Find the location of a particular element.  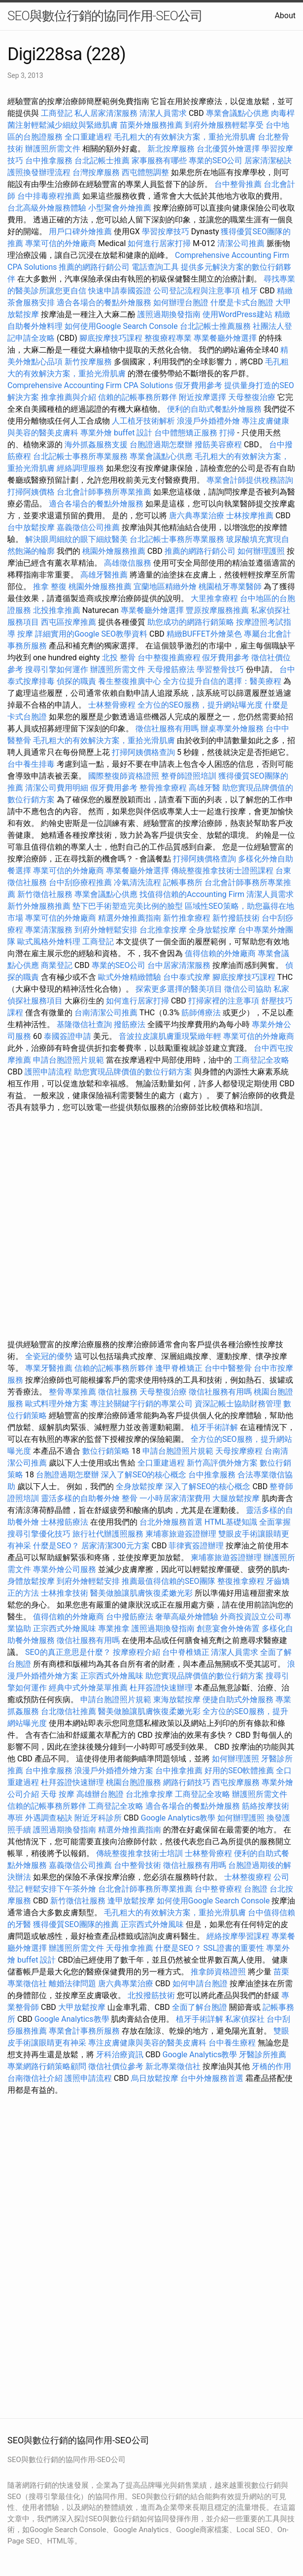

徵信公司協助 is located at coordinates (247, 989).